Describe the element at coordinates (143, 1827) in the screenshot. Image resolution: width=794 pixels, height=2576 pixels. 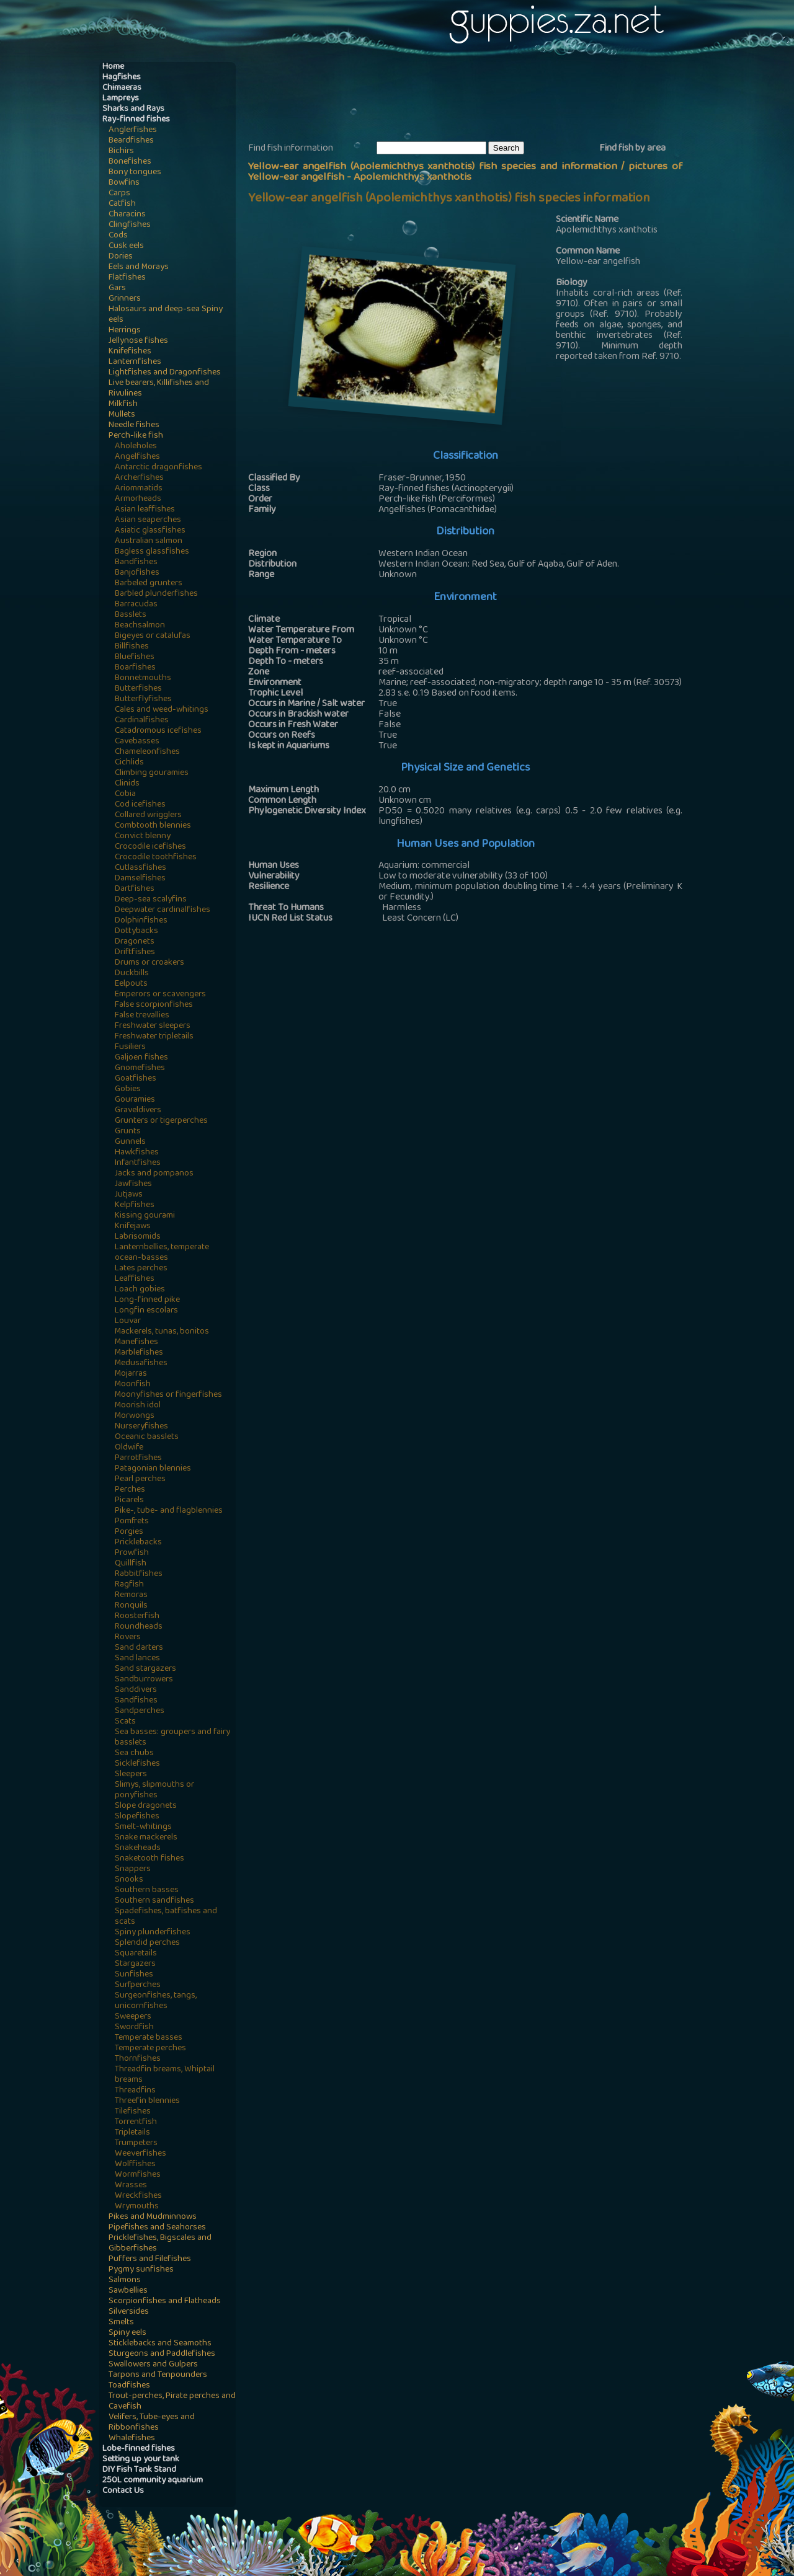
I see `Smelt-whitings` at that location.